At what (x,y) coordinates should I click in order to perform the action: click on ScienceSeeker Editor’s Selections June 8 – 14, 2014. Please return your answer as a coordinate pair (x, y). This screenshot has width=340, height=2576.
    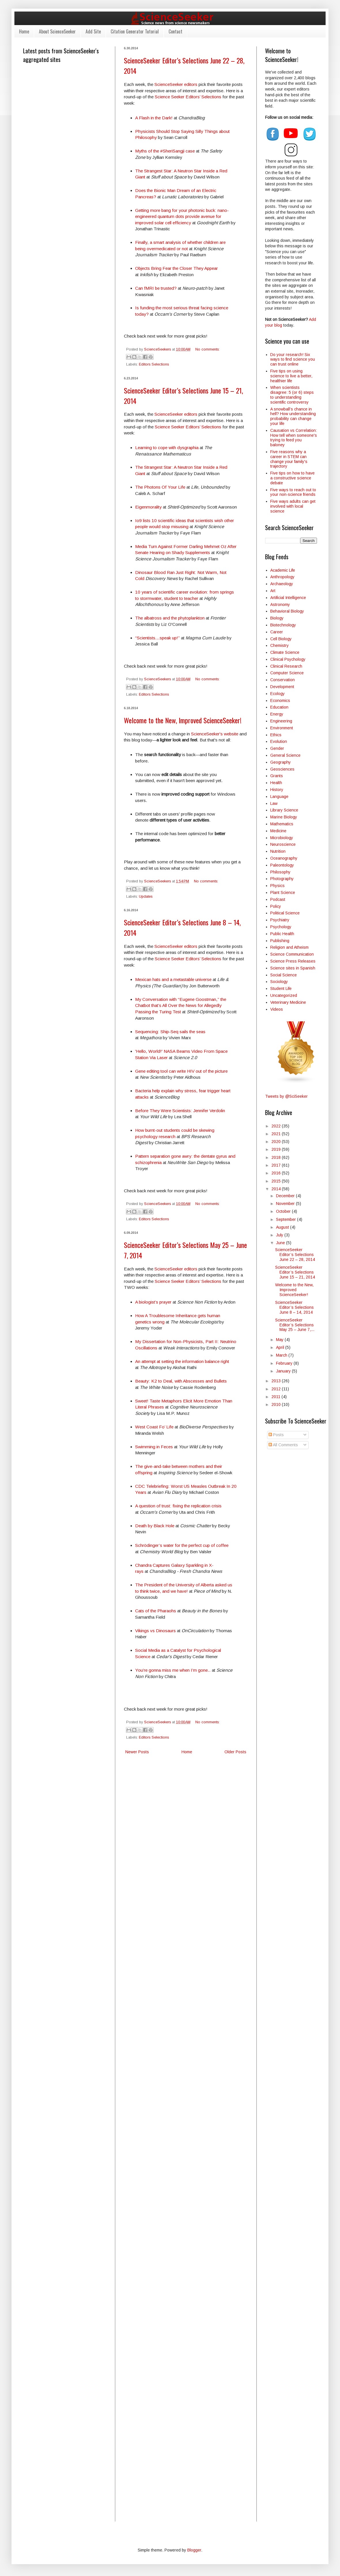
    Looking at the image, I should click on (294, 1307).